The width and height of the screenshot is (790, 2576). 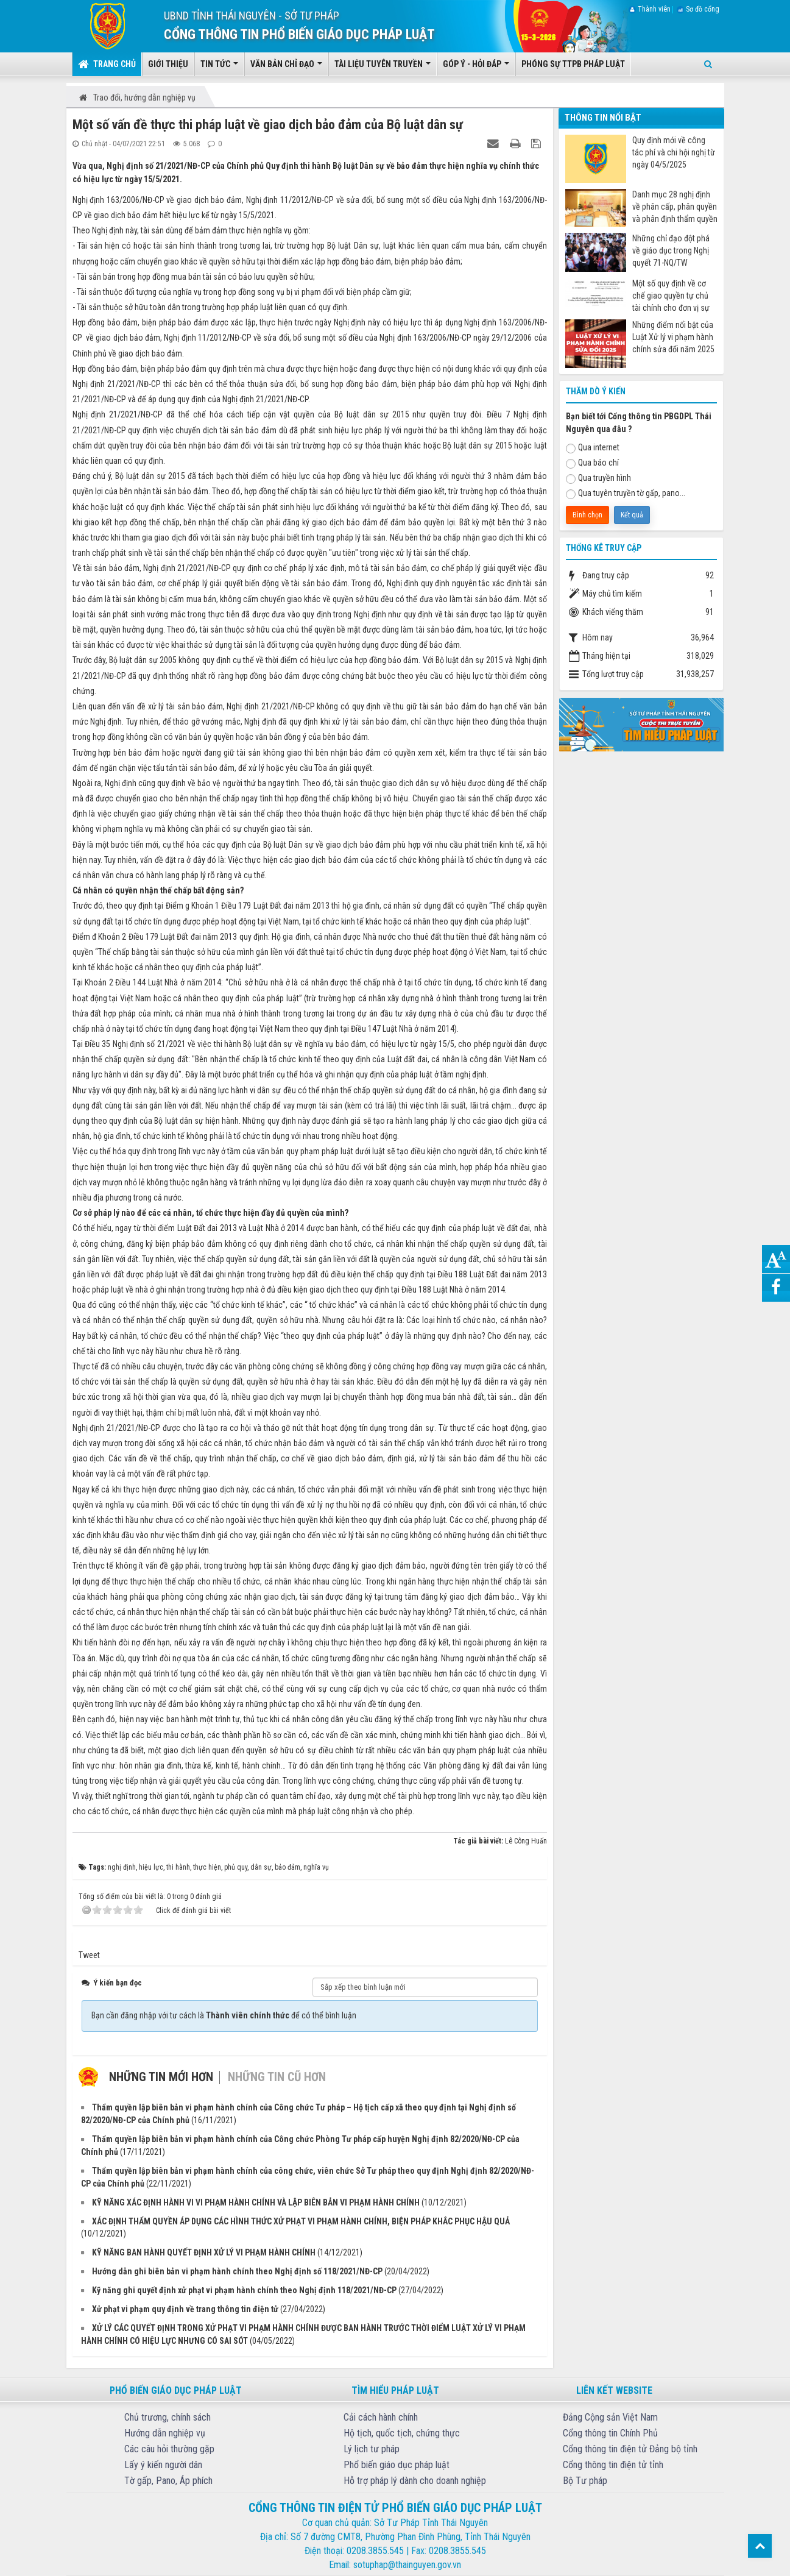 What do you see at coordinates (286, 67) in the screenshot?
I see `Văn bản chỉ đạo [button]` at bounding box center [286, 67].